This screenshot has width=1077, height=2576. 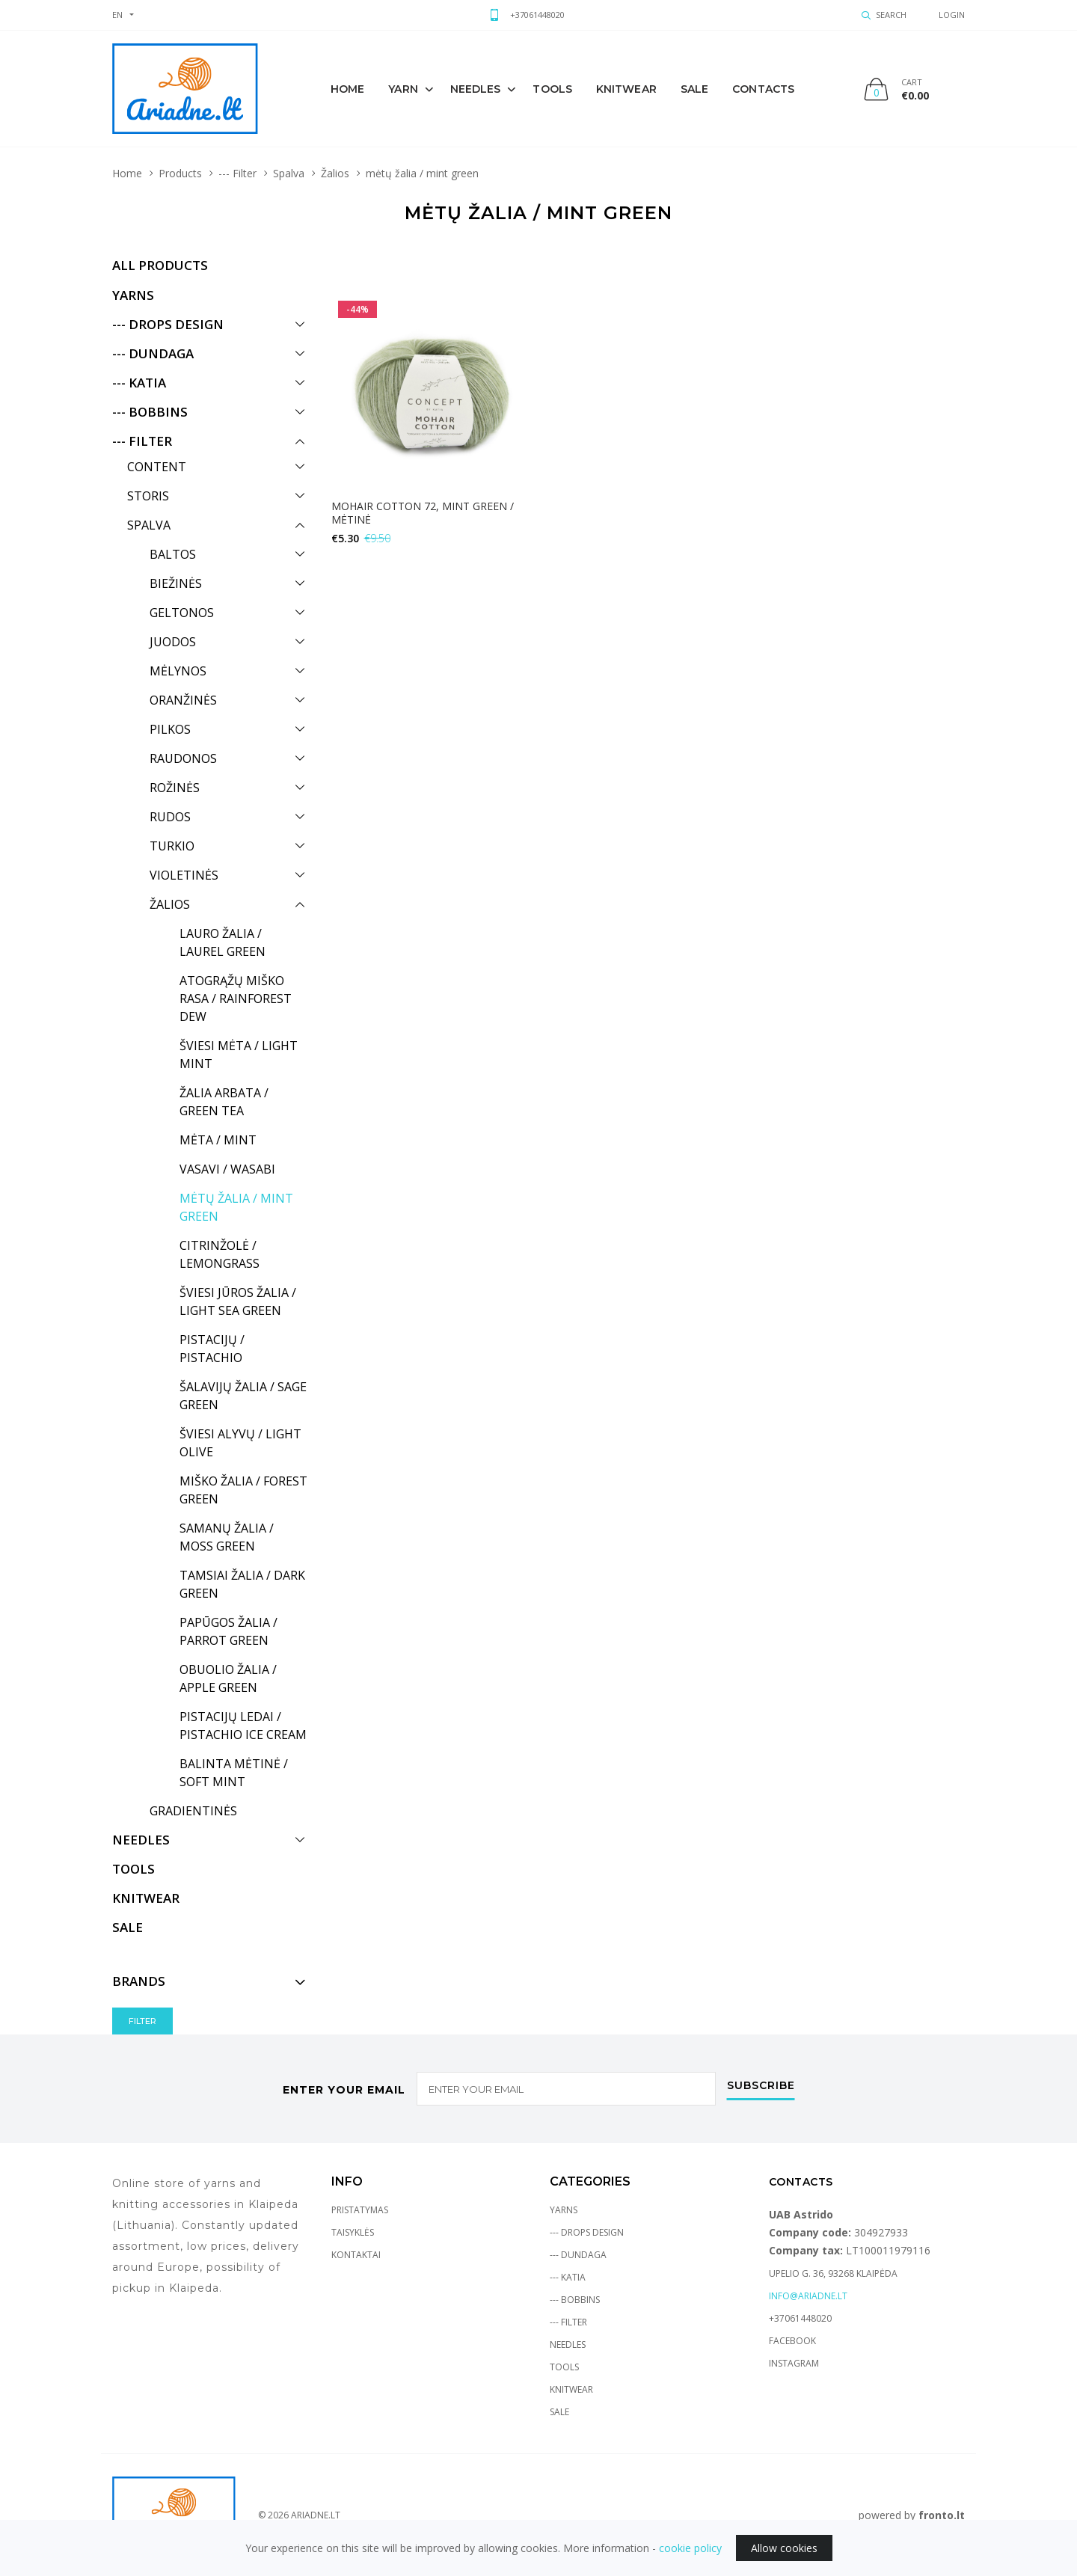 I want to click on Pristatymas, so click(x=359, y=2210).